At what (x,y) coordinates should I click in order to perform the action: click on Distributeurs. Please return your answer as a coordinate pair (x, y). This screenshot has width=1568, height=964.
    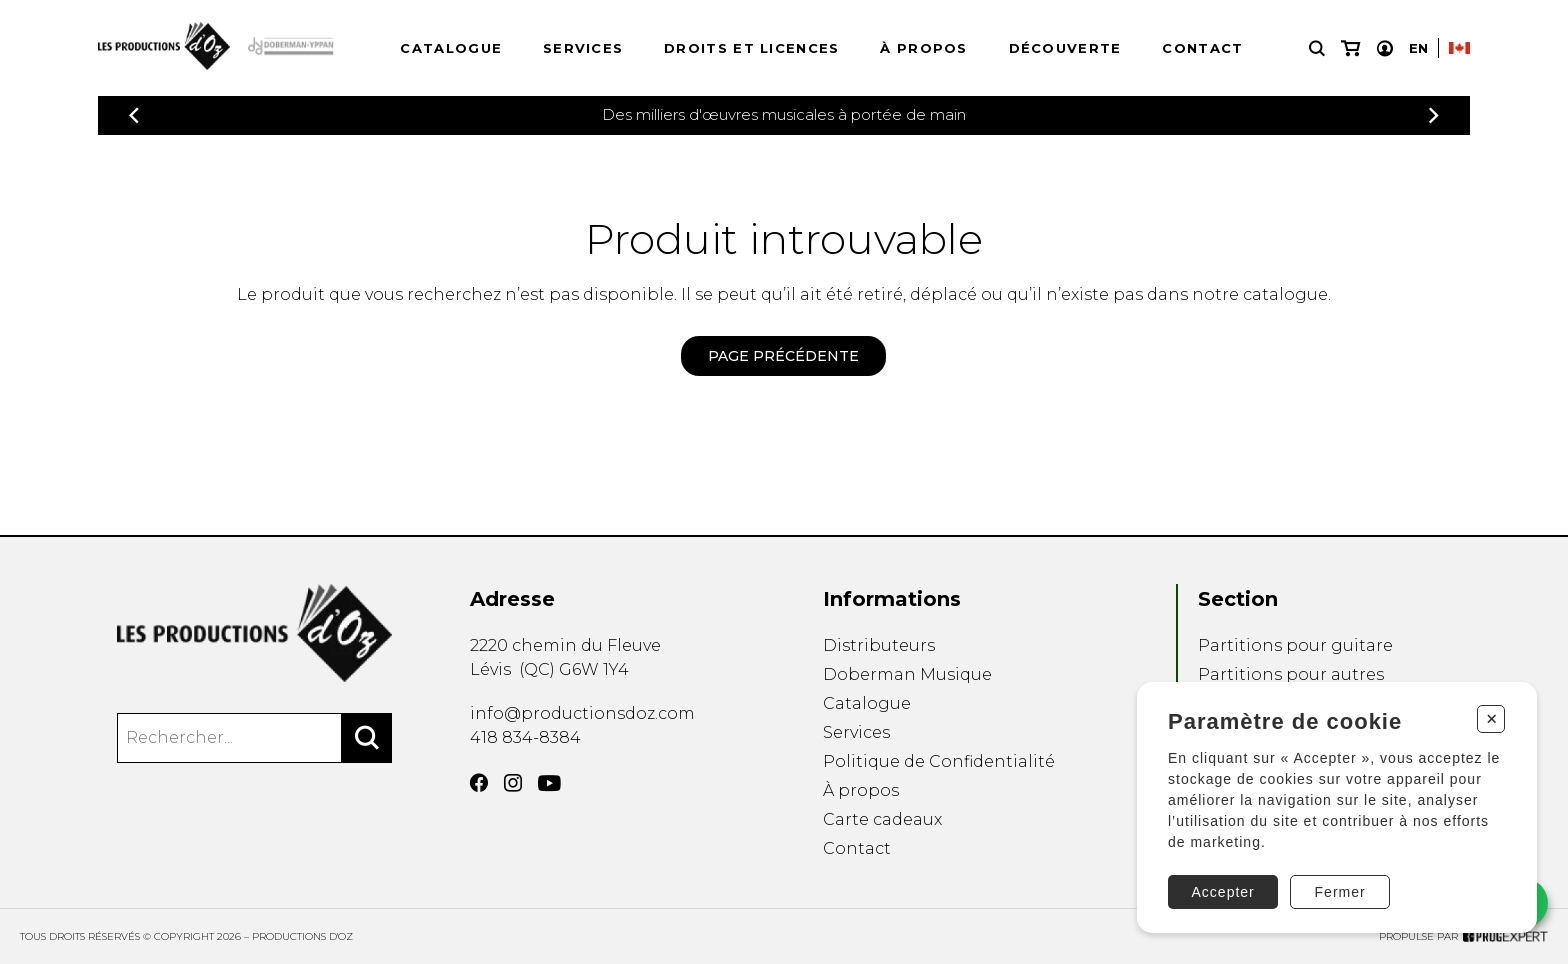
    Looking at the image, I should click on (879, 645).